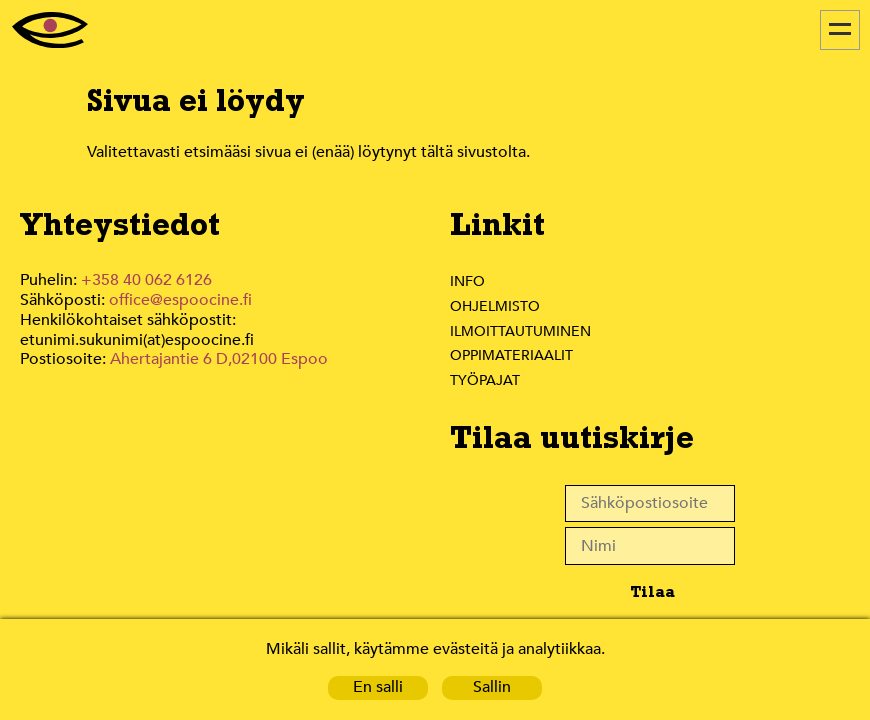  I want to click on Ilmoittautuminen, so click(520, 331).